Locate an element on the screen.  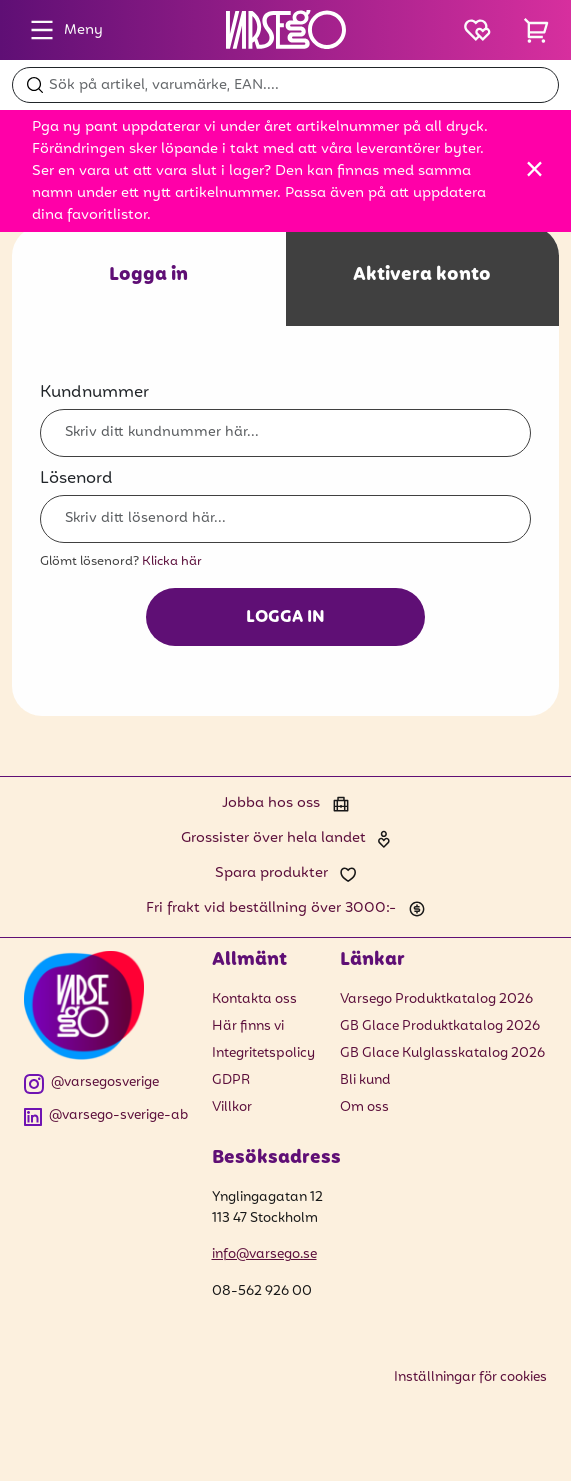
info@varsego.se is located at coordinates (264, 1254).